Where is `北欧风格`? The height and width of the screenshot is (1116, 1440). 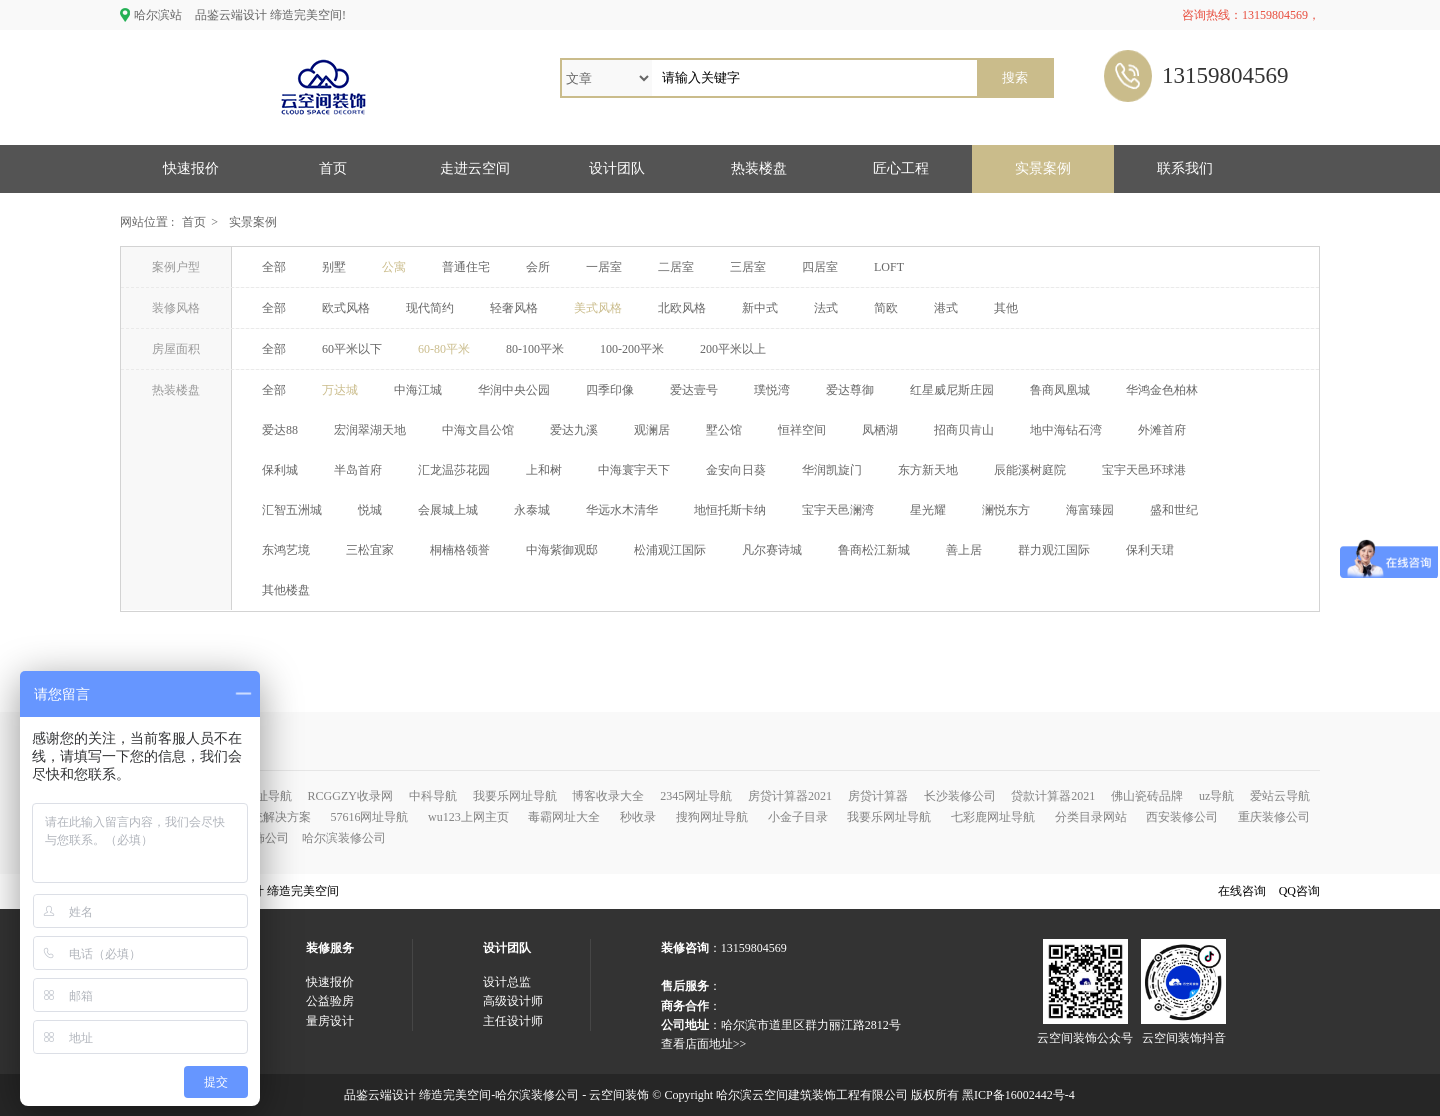
北欧风格 is located at coordinates (682, 308).